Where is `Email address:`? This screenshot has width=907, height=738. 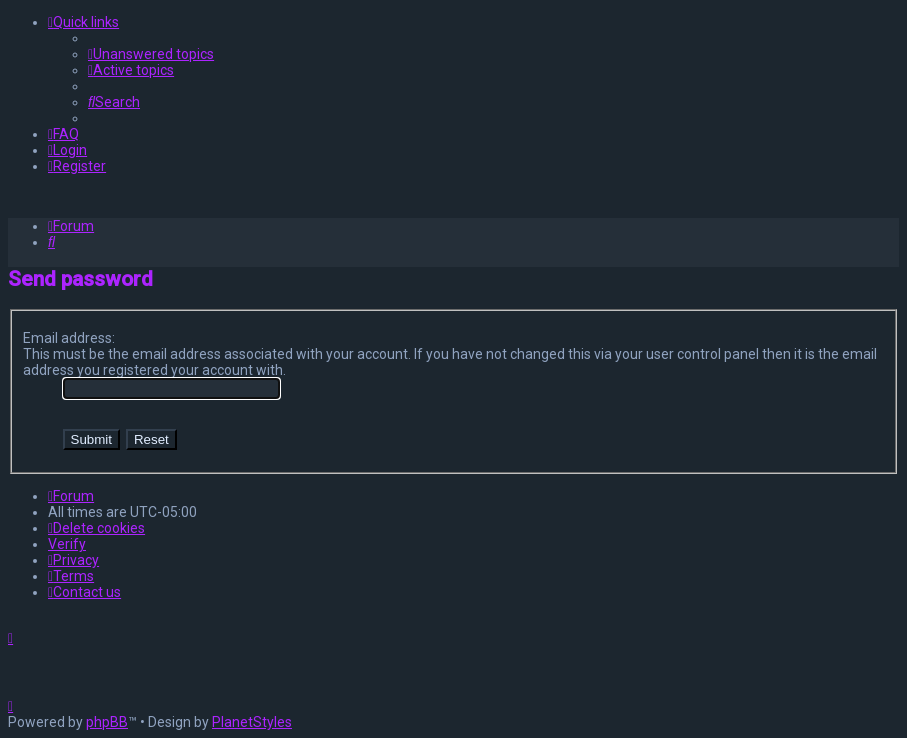 Email address: is located at coordinates (69, 338).